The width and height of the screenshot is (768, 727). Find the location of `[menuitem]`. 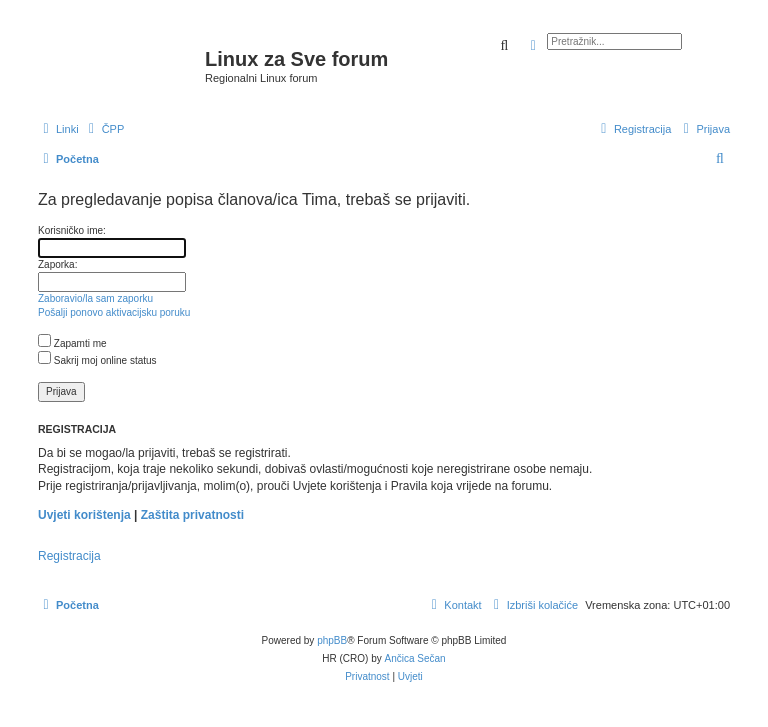

[menuitem] is located at coordinates (104, 129).